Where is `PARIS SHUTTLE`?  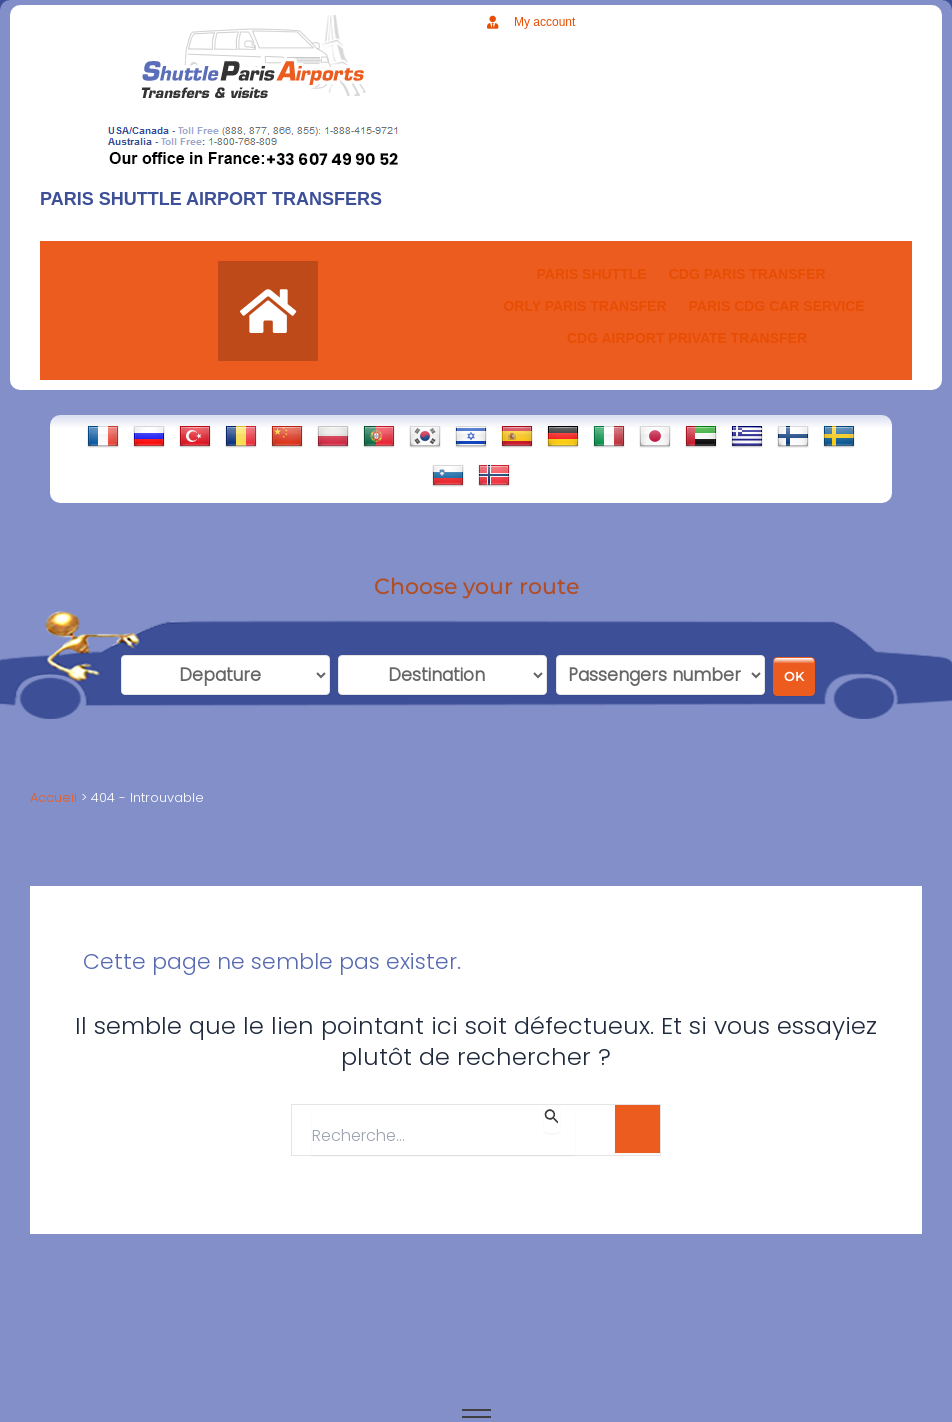
PARIS SHUTTLE is located at coordinates (591, 274).